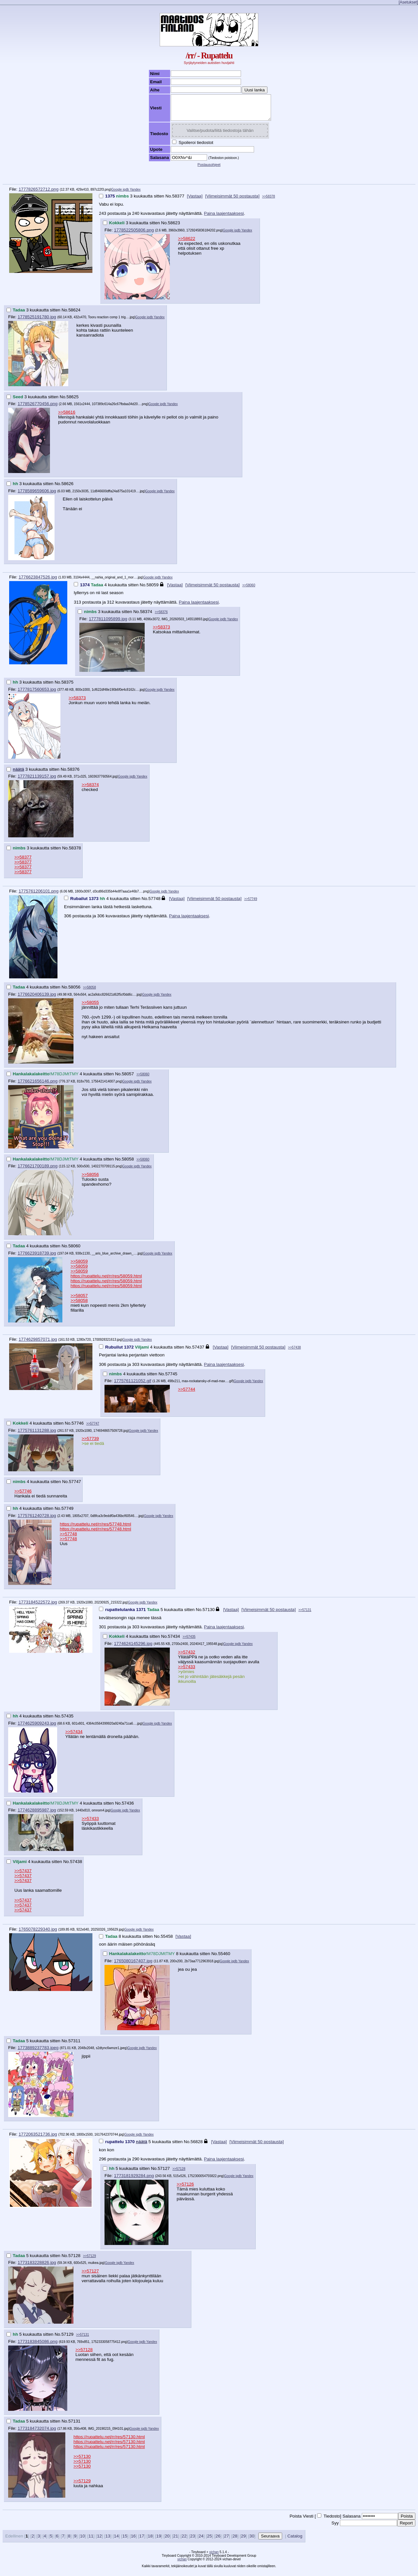  Describe the element at coordinates (107, 2540) in the screenshot. I see `13` at that location.